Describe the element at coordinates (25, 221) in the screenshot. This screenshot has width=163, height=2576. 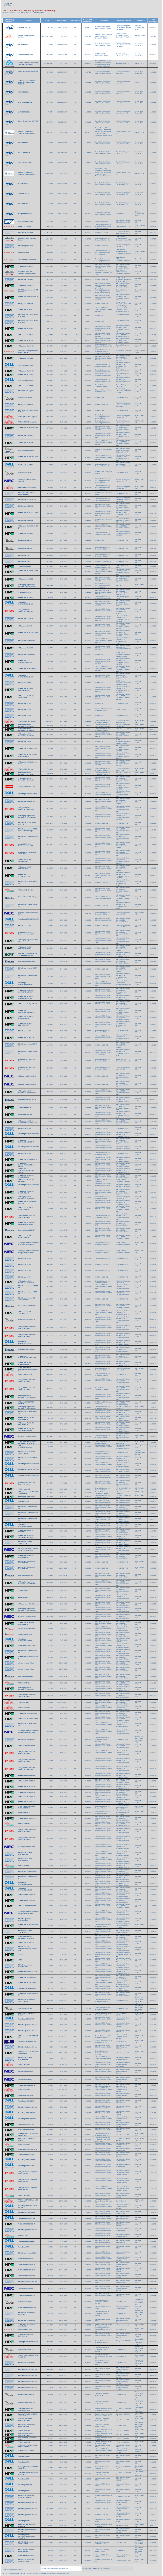
I see `Dell PowerEdge T620` at that location.